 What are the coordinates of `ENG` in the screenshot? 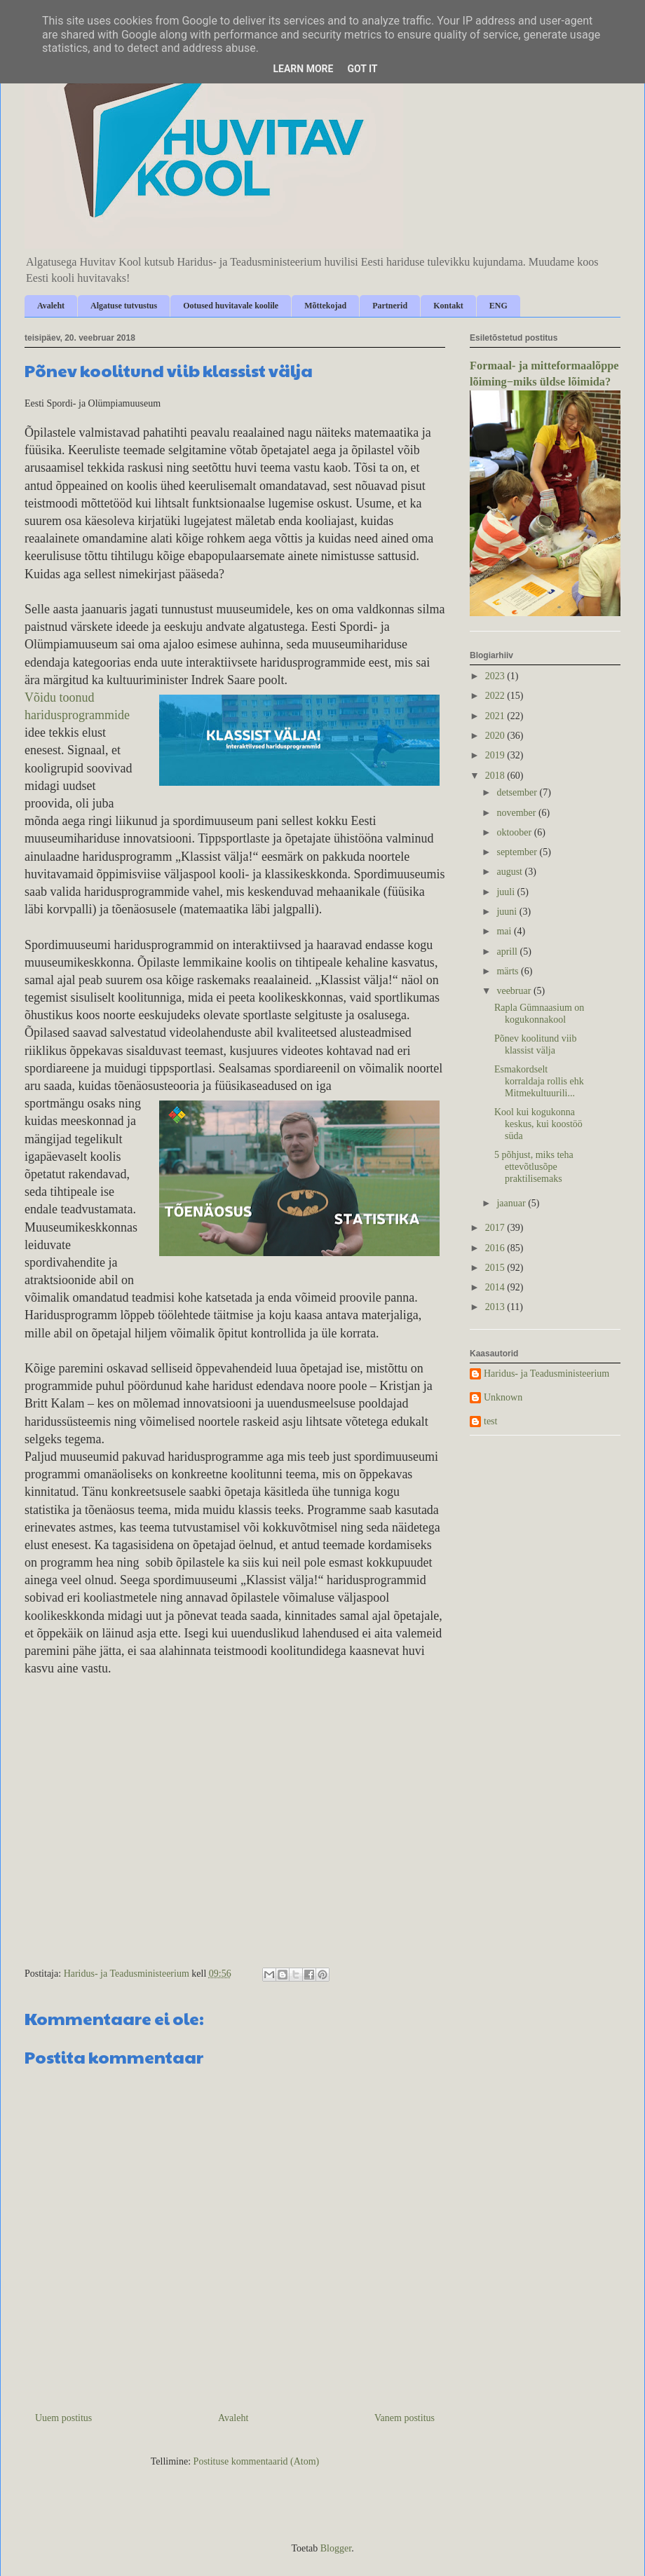 It's located at (498, 306).